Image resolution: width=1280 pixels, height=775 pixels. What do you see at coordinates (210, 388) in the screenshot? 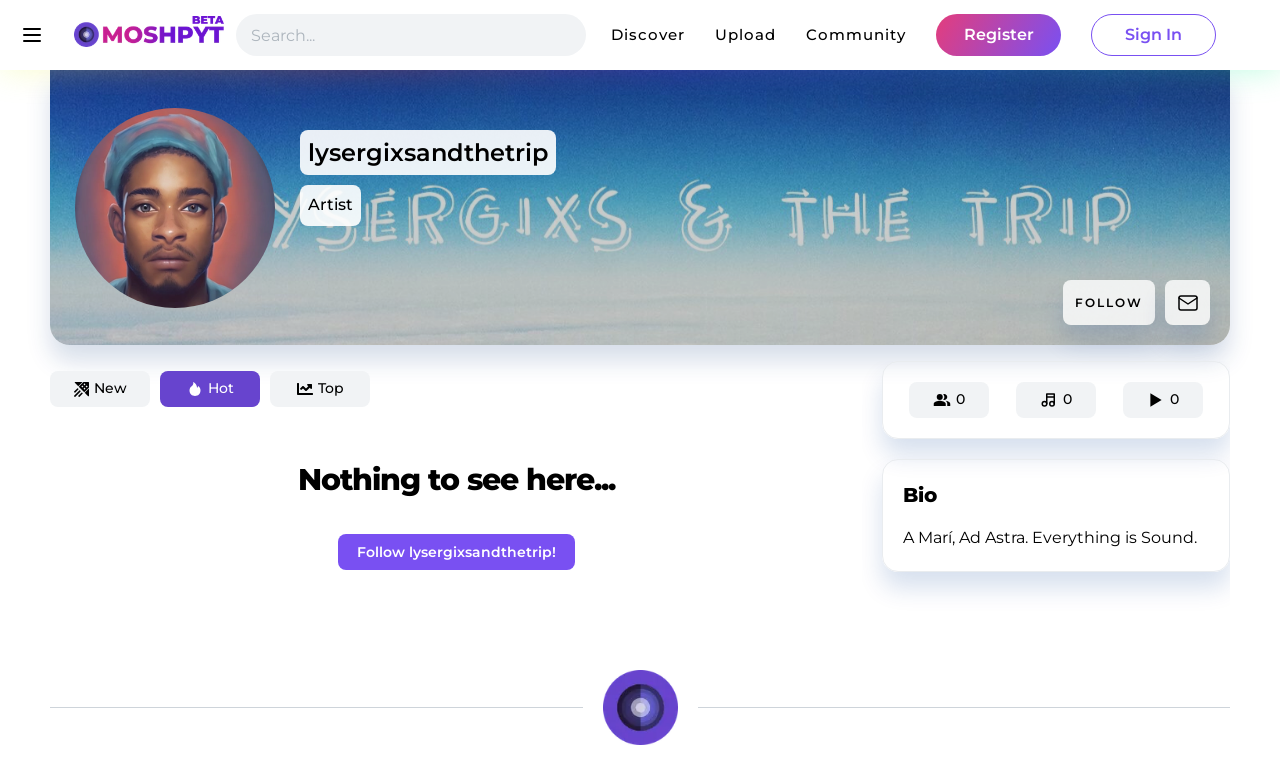
I see `Hot` at bounding box center [210, 388].